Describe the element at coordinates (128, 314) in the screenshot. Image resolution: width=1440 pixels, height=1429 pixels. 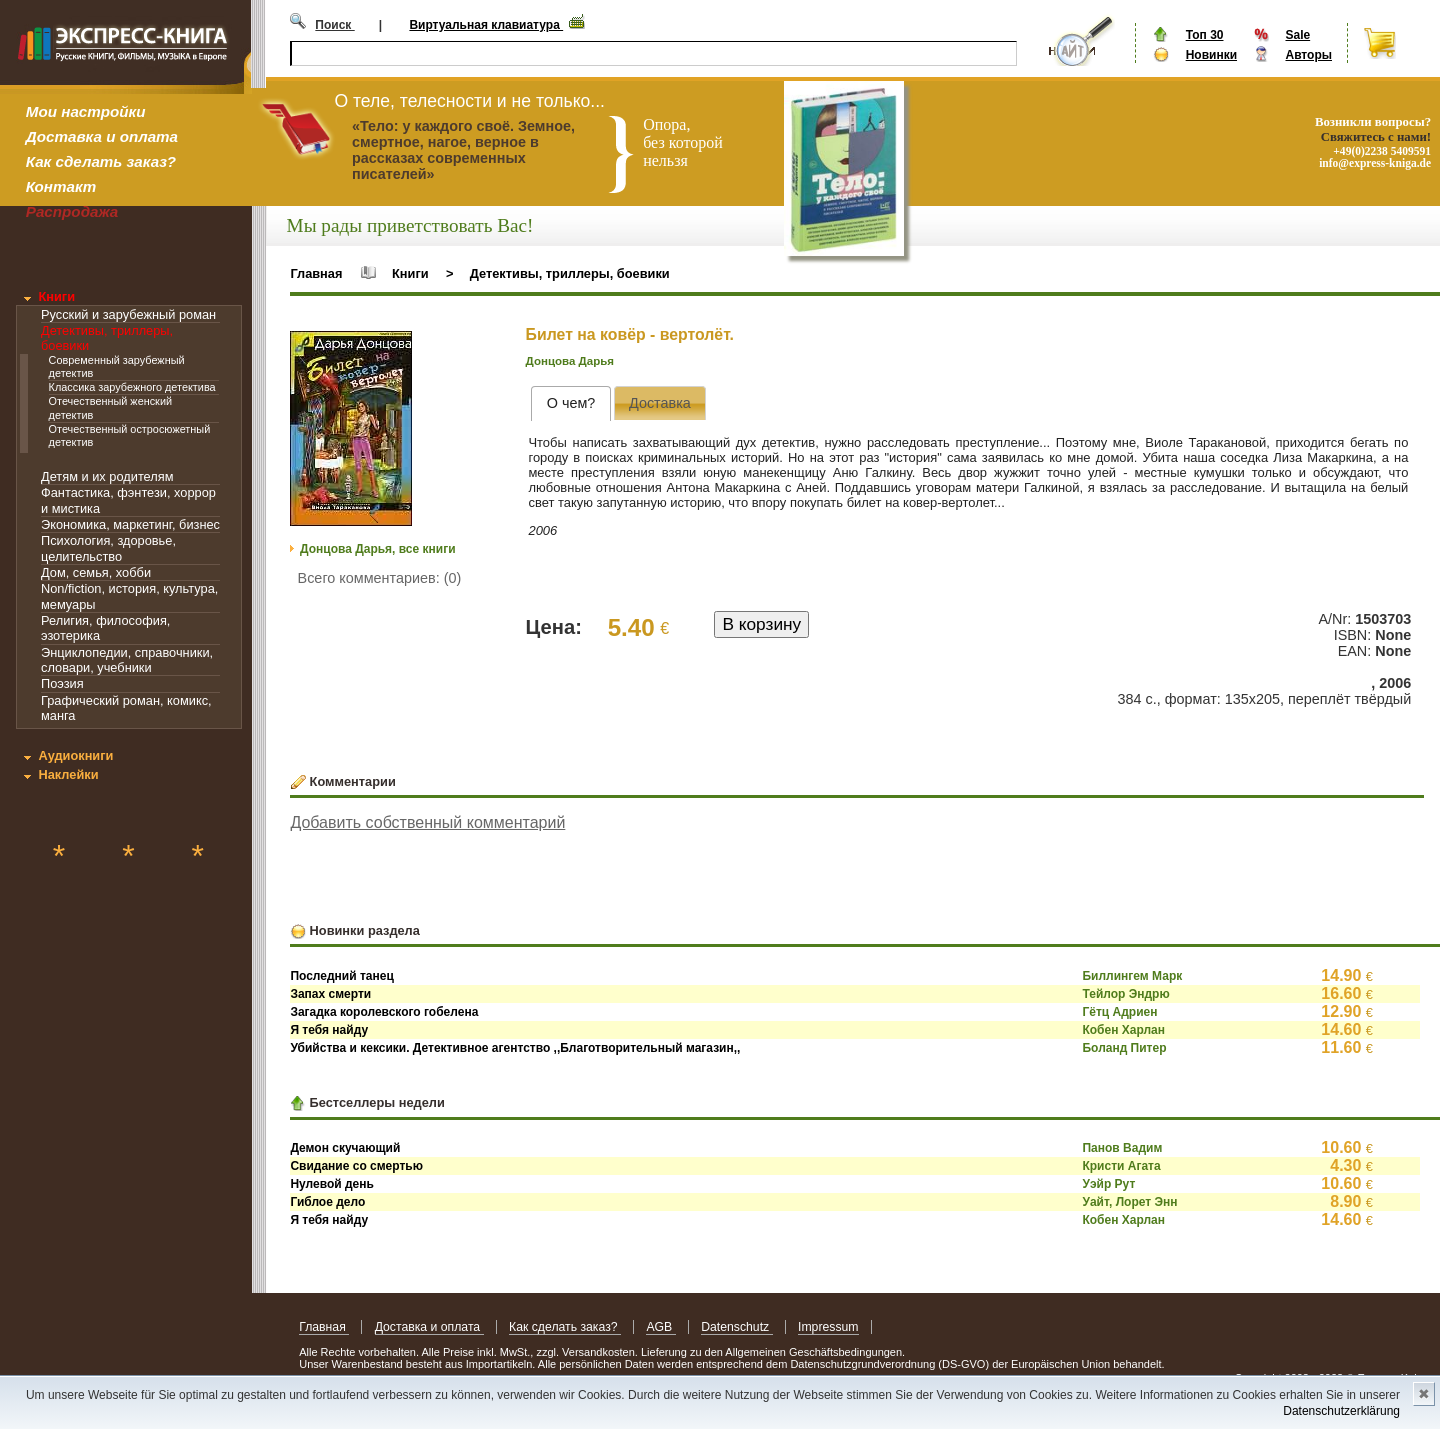
I see `Русский и зарубежный роман` at that location.